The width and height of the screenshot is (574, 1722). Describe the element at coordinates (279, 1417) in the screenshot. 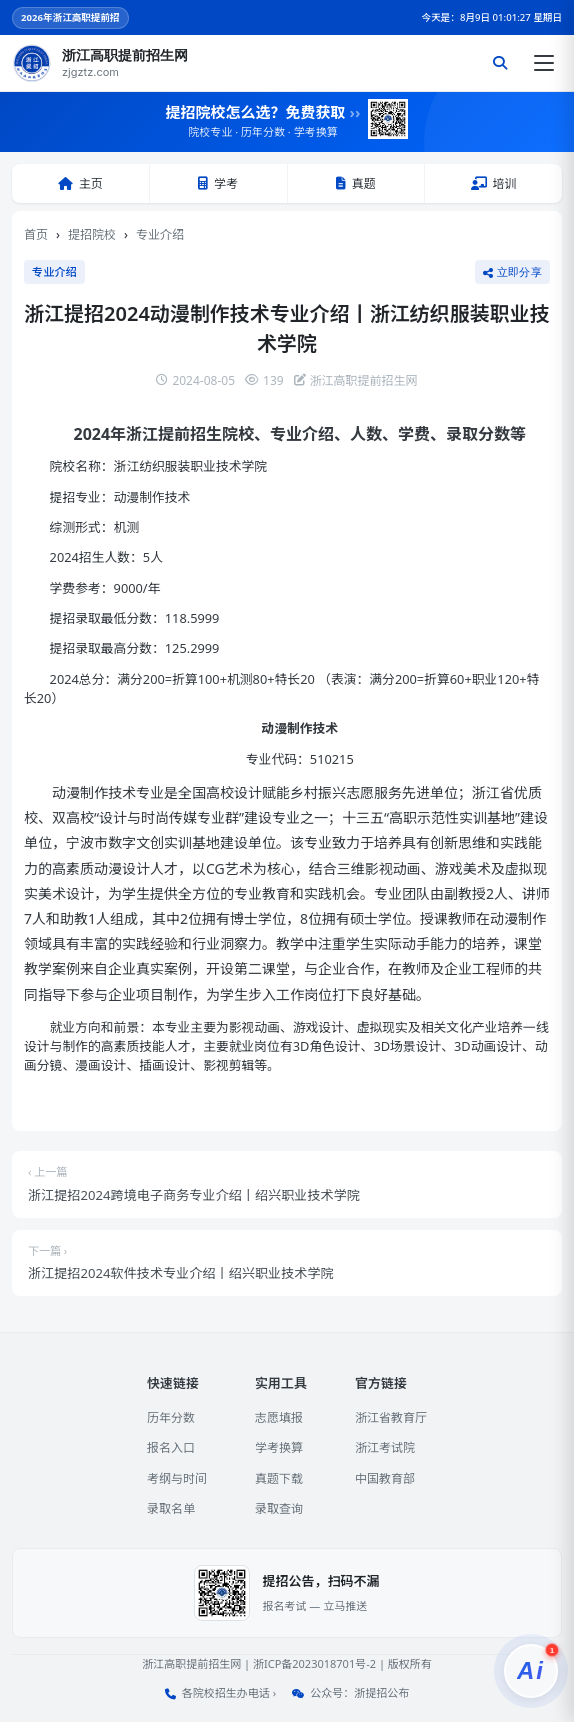

I see `志愿填报` at that location.